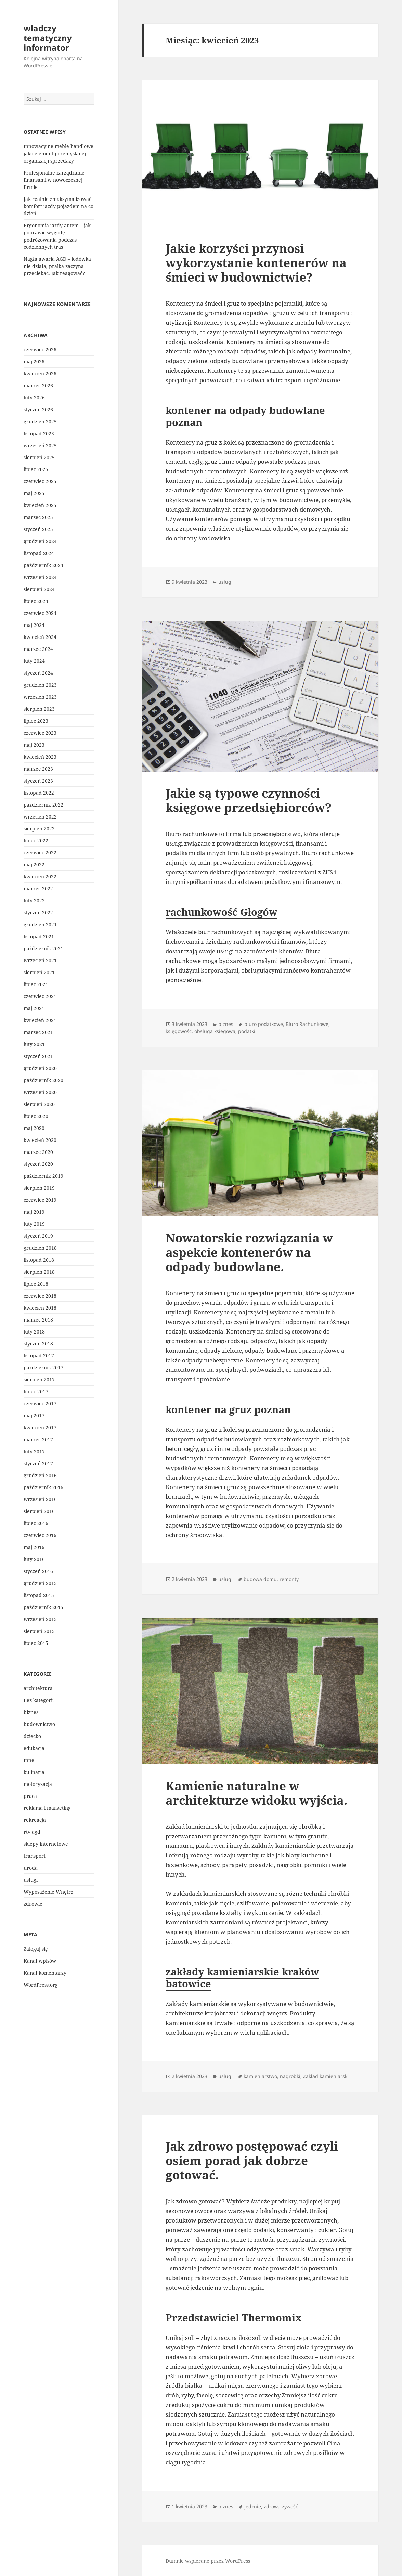 Image resolution: width=402 pixels, height=2576 pixels. Describe the element at coordinates (48, 38) in the screenshot. I see `wladczy tematyczny informator` at that location.